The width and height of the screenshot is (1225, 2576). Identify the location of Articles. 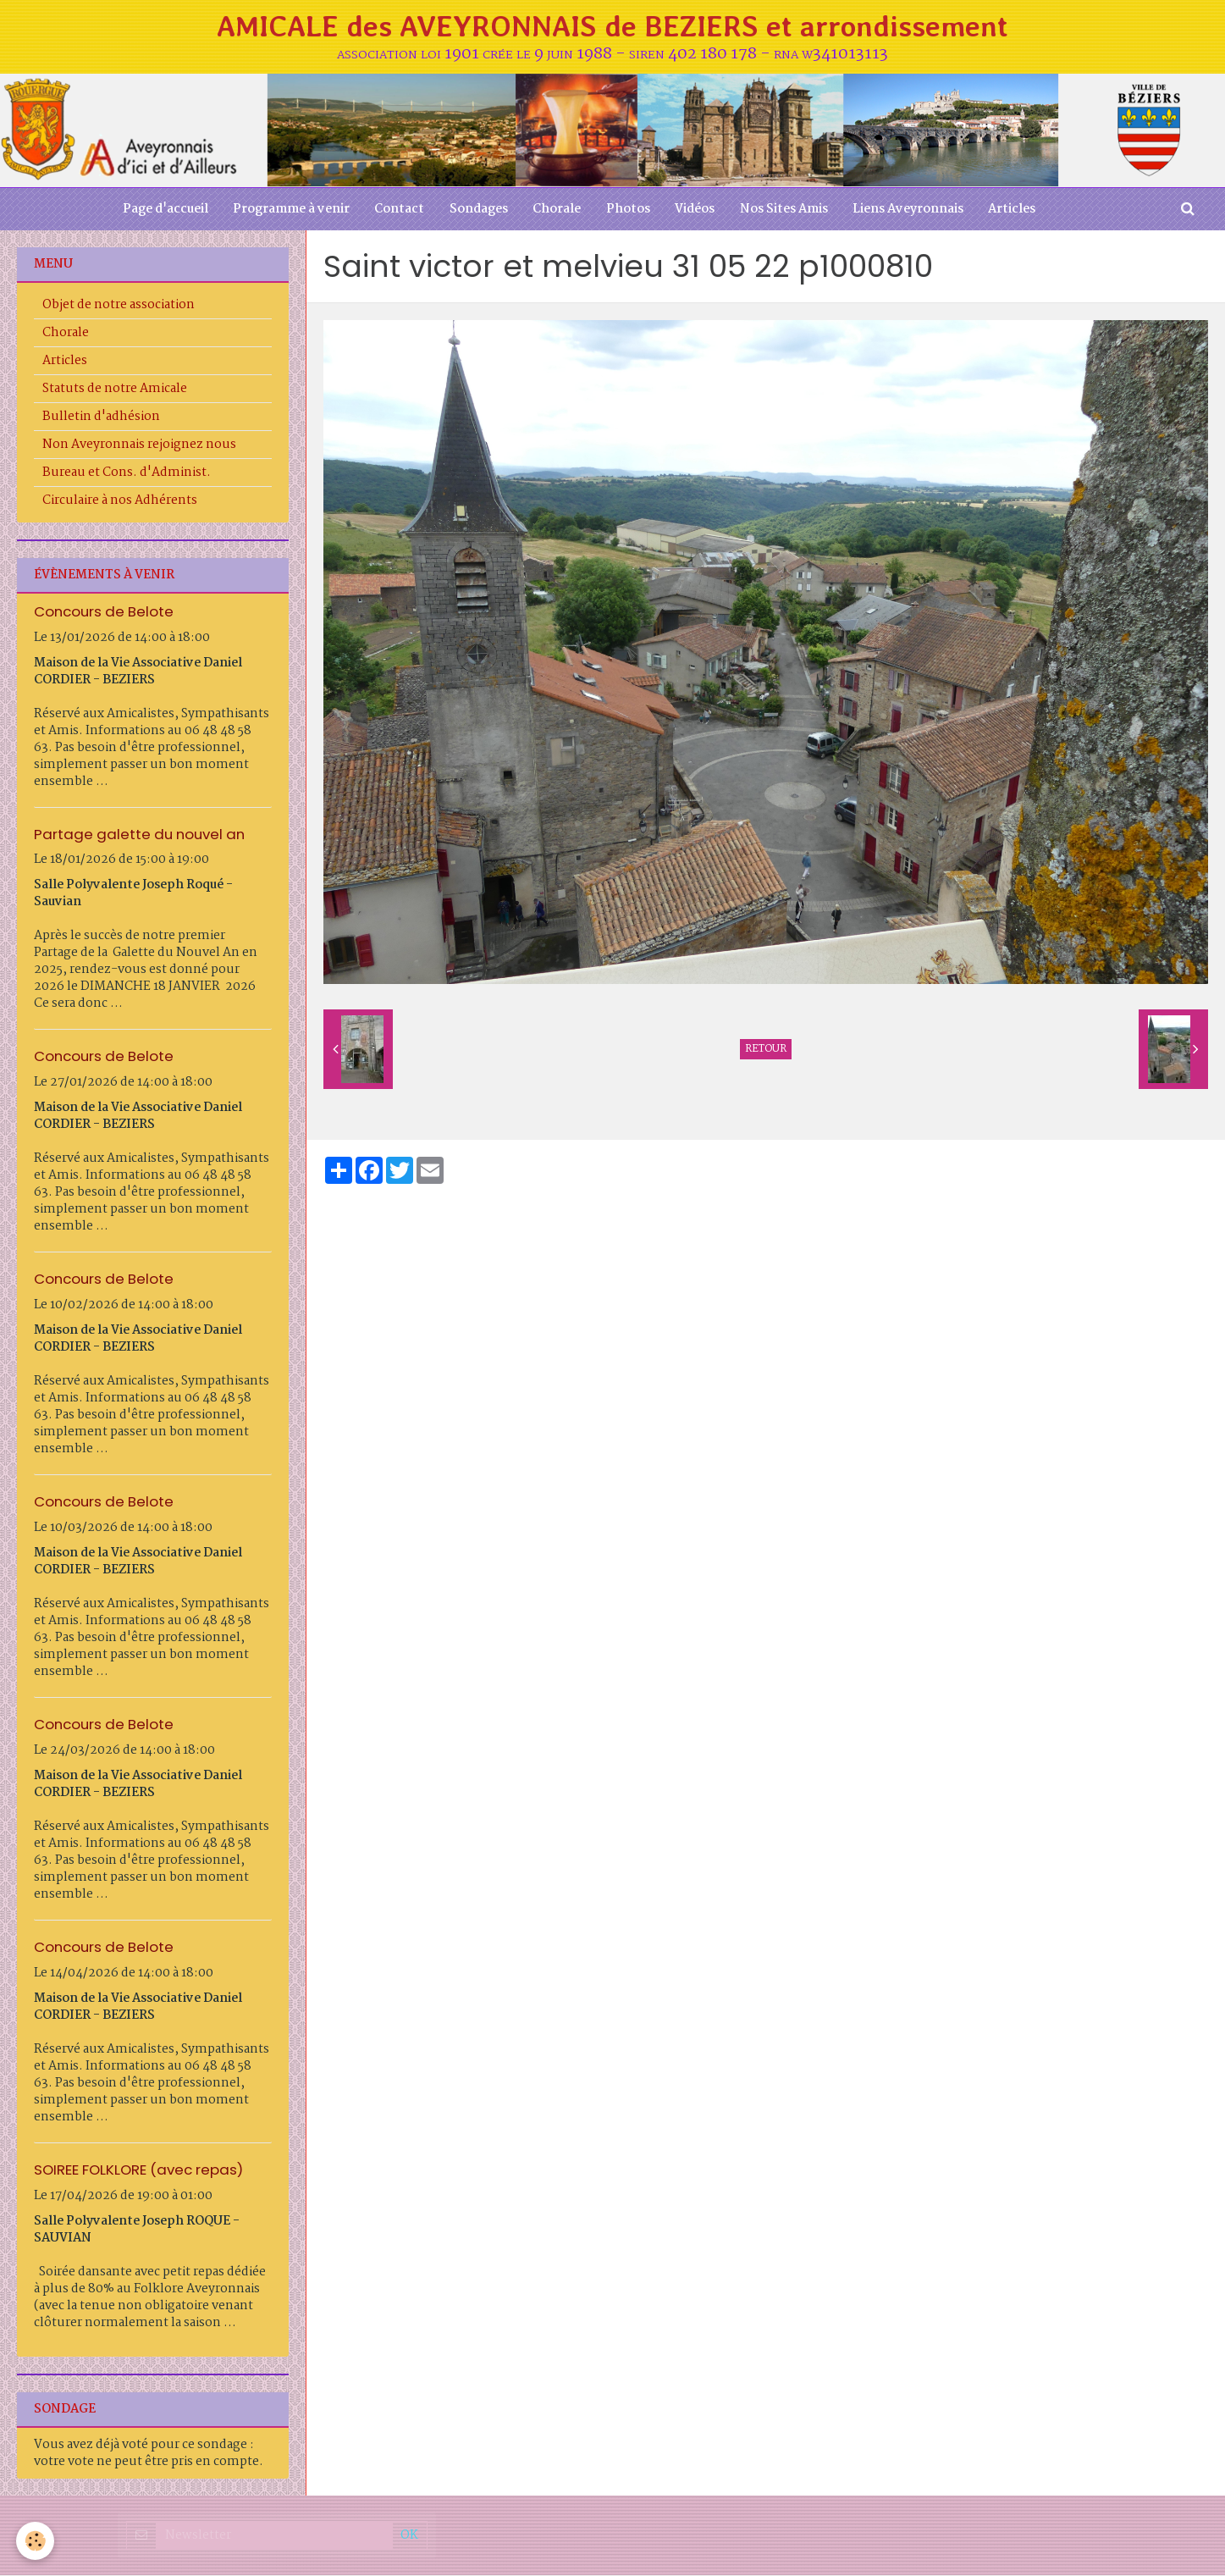
(1014, 210).